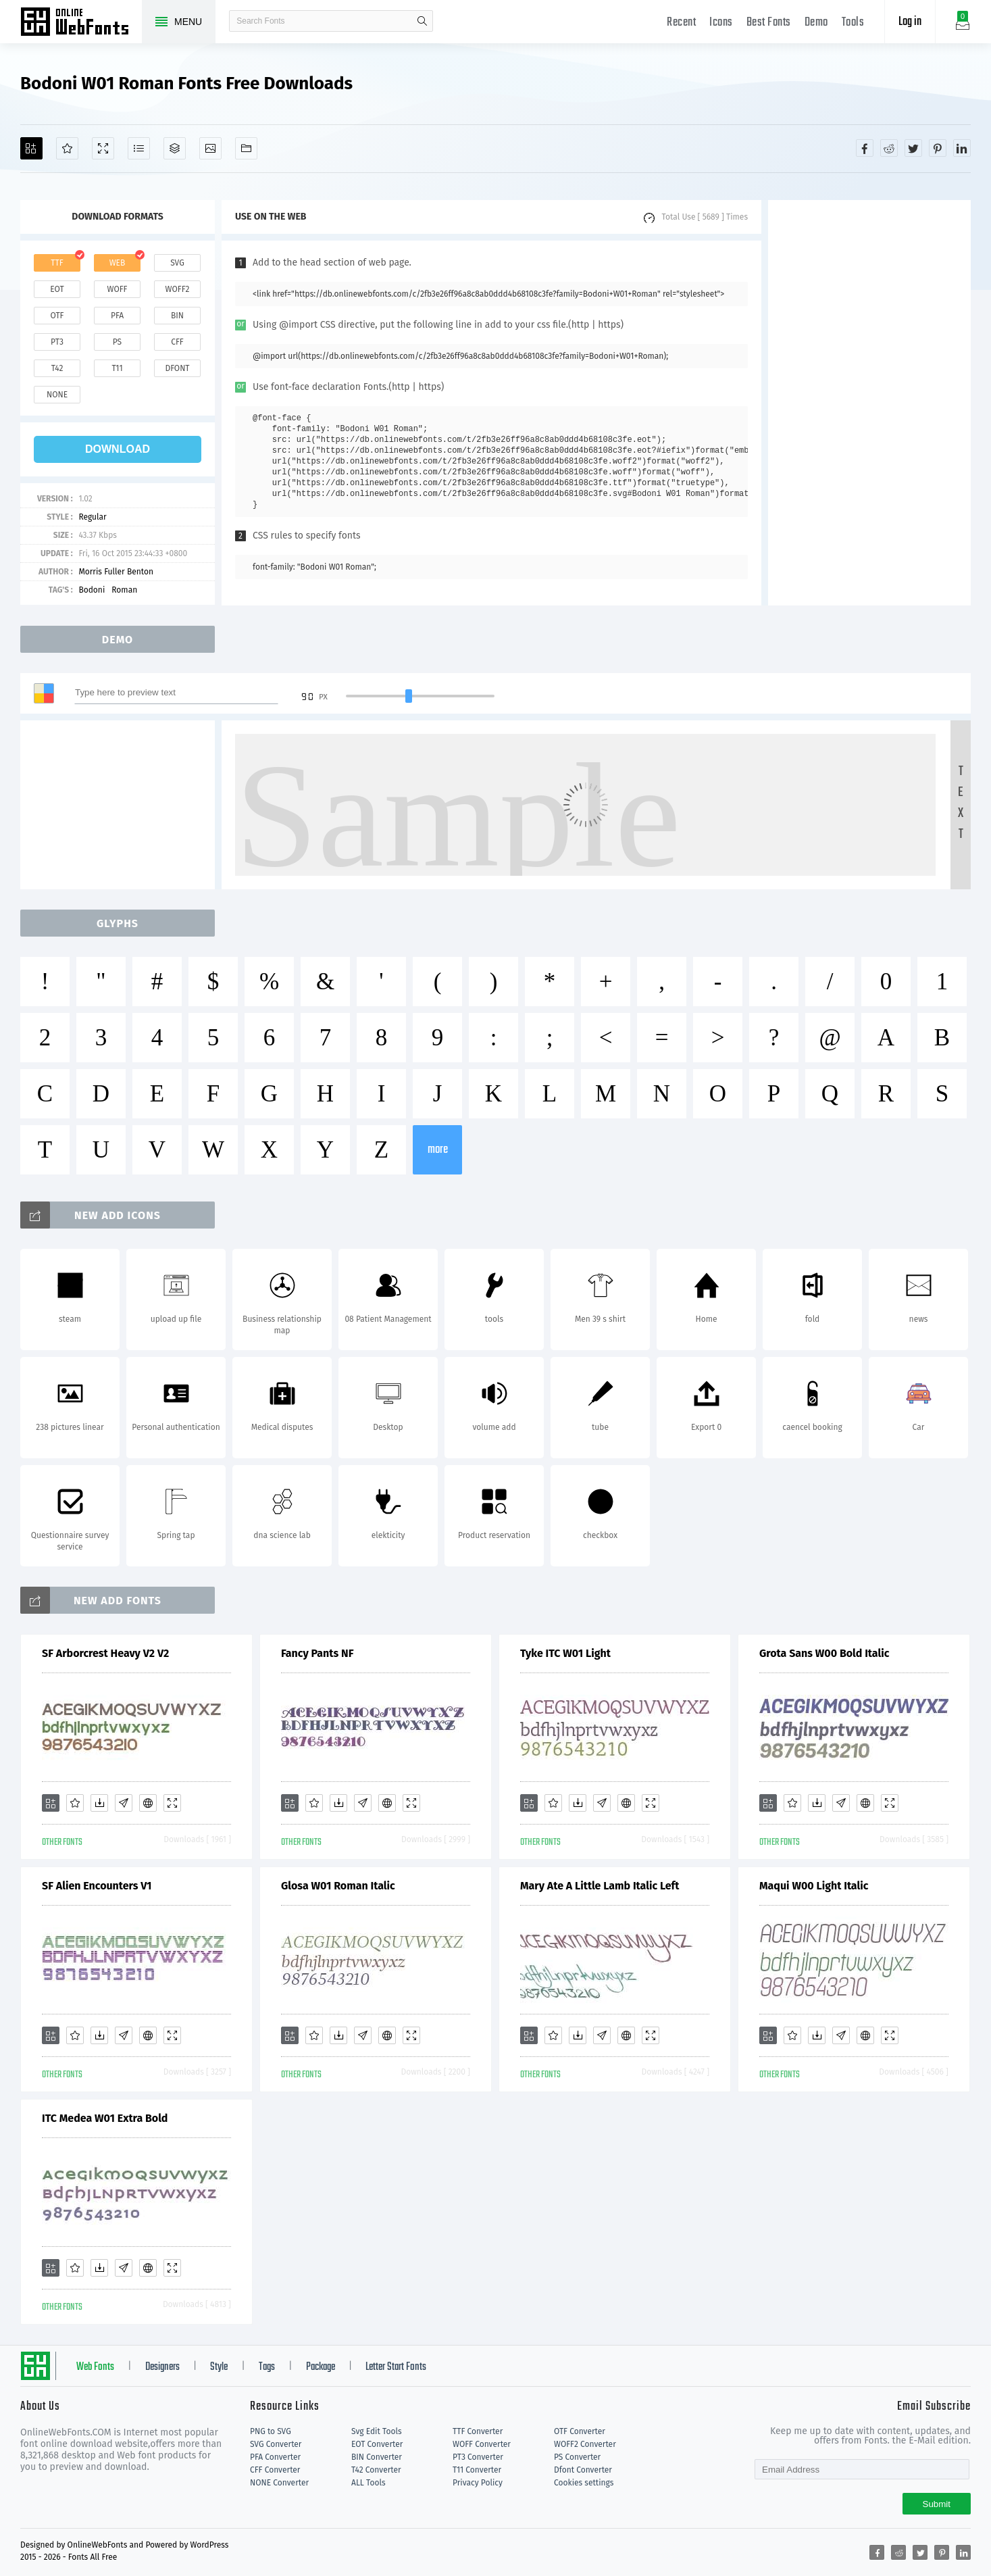  Describe the element at coordinates (162, 2367) in the screenshot. I see `Designers` at that location.